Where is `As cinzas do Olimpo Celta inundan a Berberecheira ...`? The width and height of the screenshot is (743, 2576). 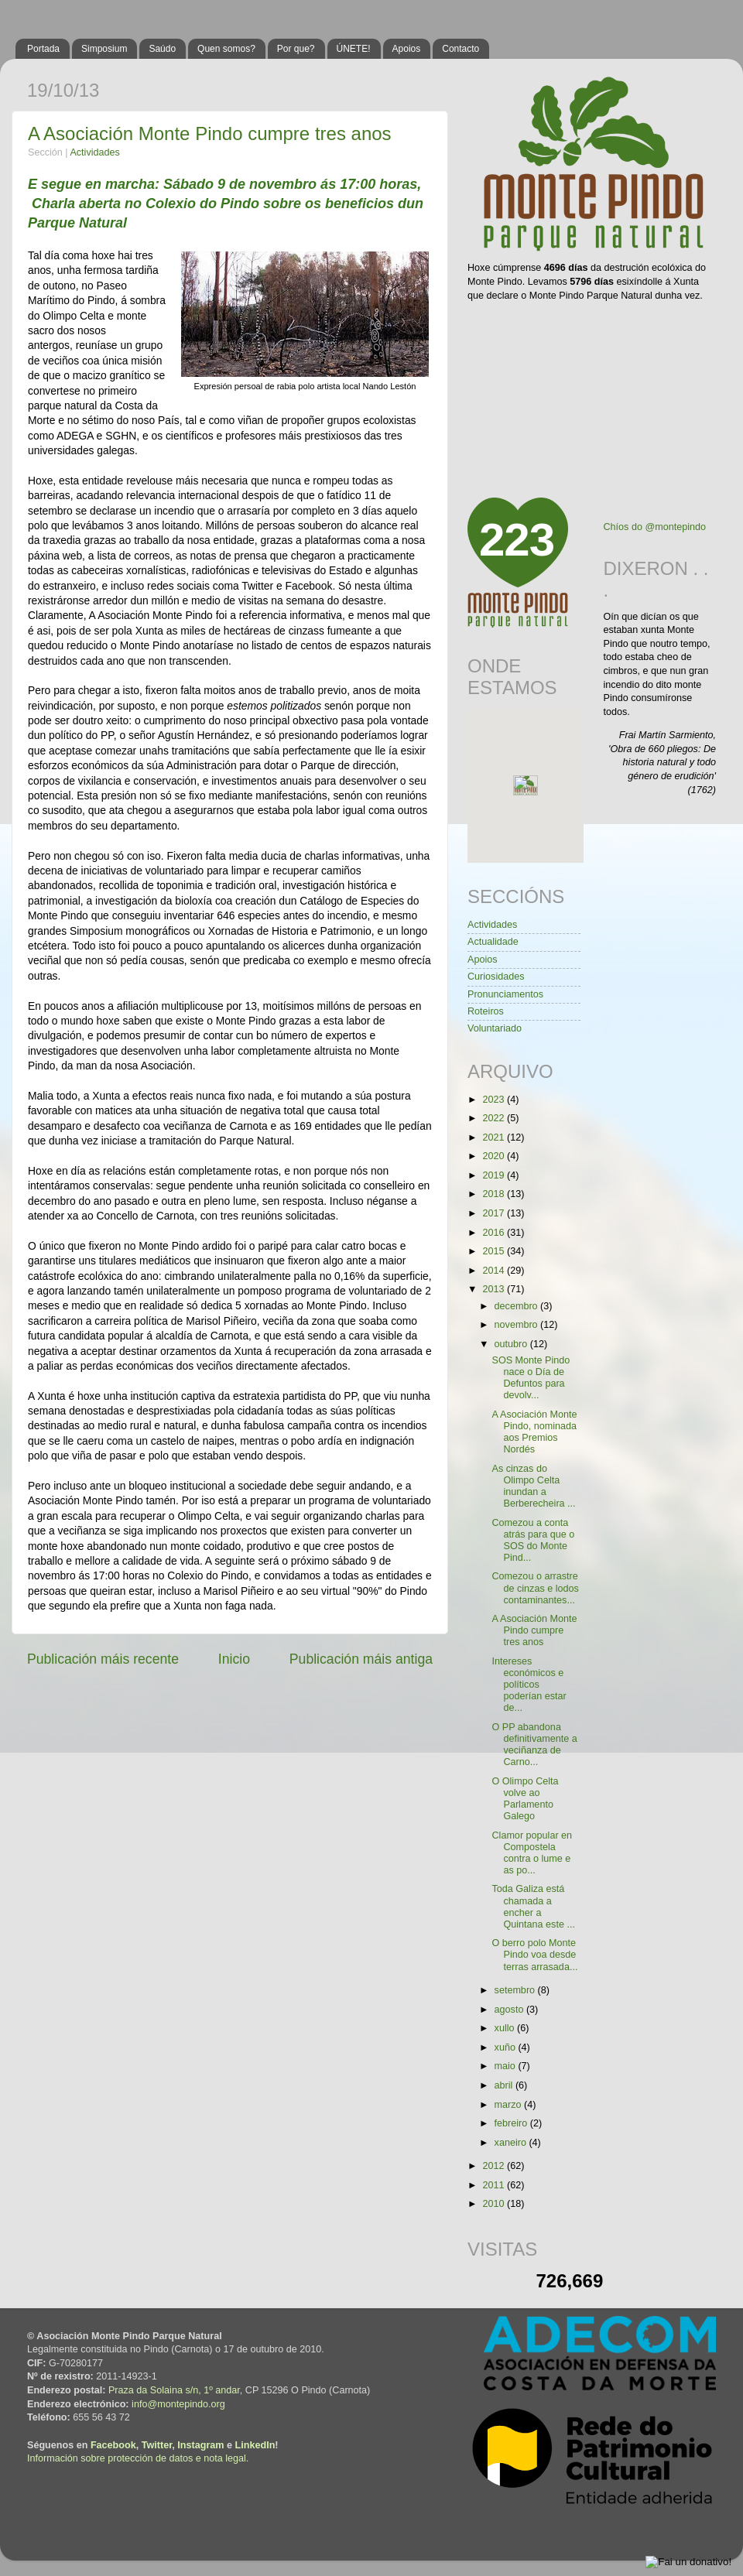 As cinzas do Olimpo Celta inundan a Berberecheira ... is located at coordinates (533, 1486).